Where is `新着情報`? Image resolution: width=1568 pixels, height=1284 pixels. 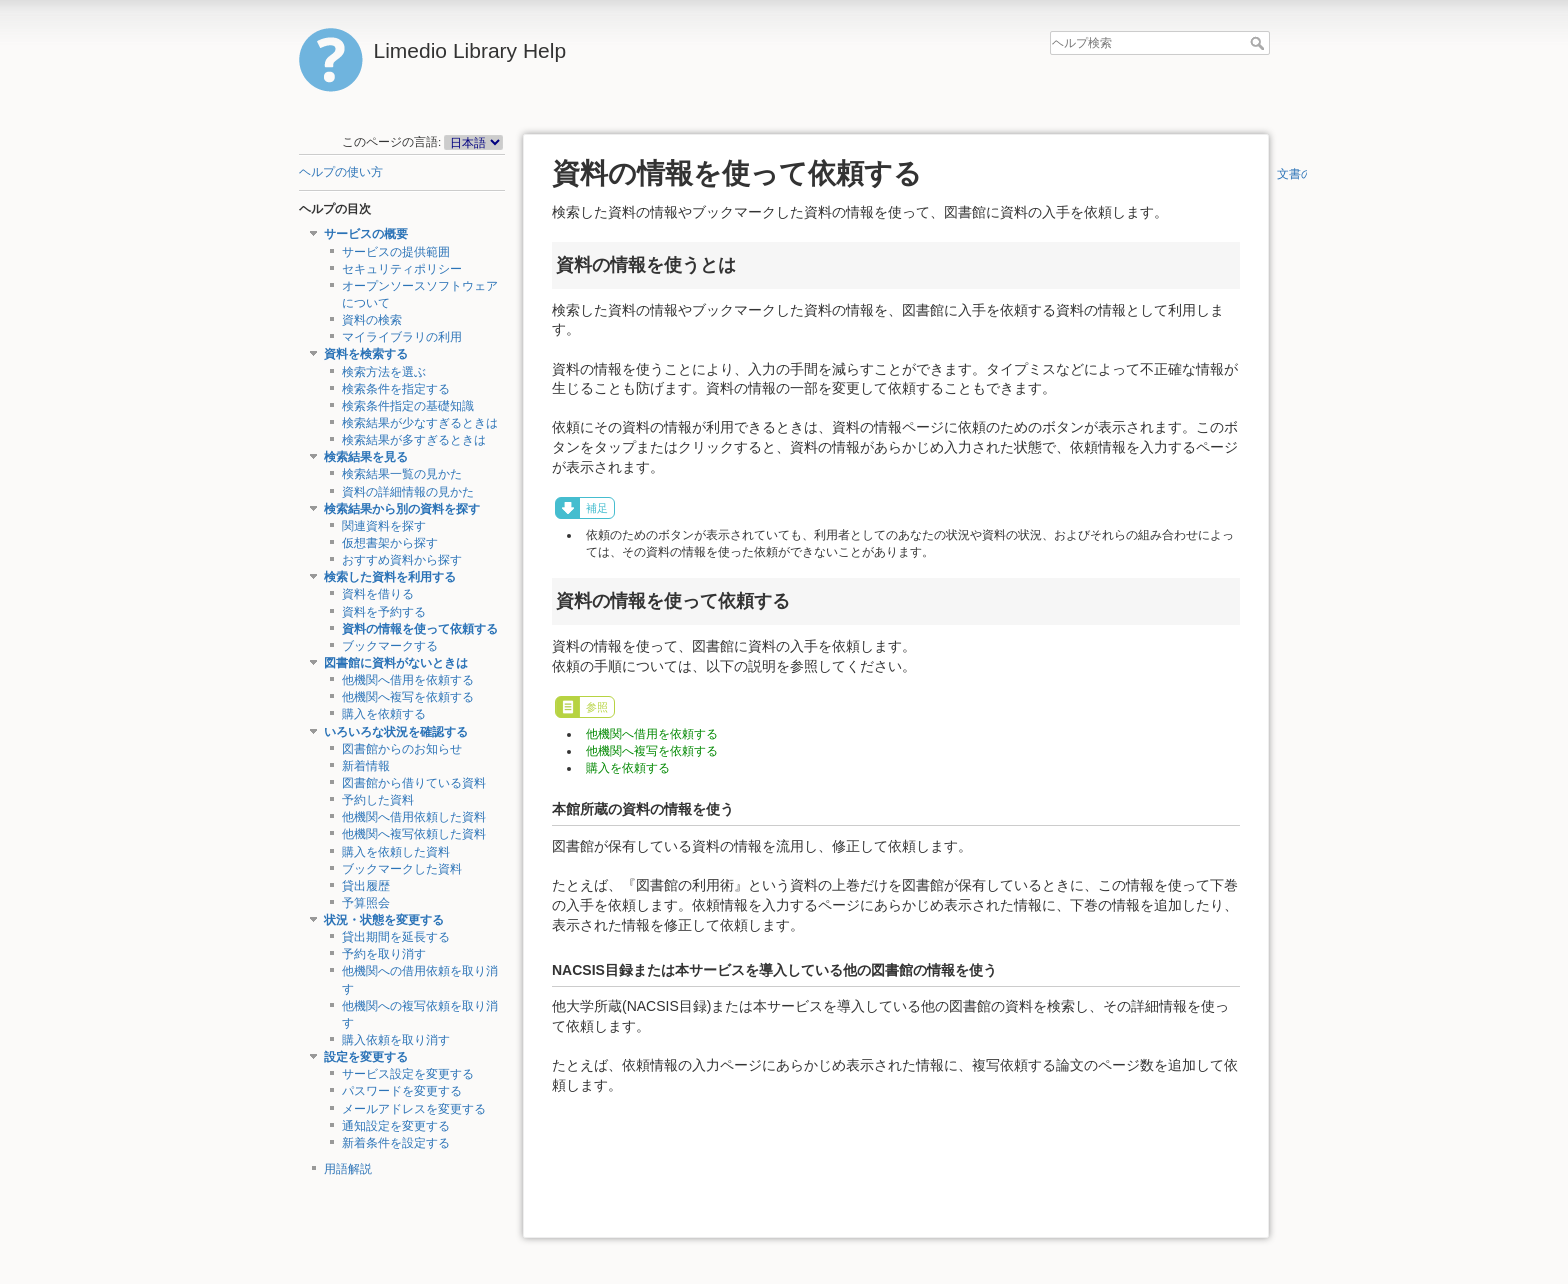 新着情報 is located at coordinates (366, 766).